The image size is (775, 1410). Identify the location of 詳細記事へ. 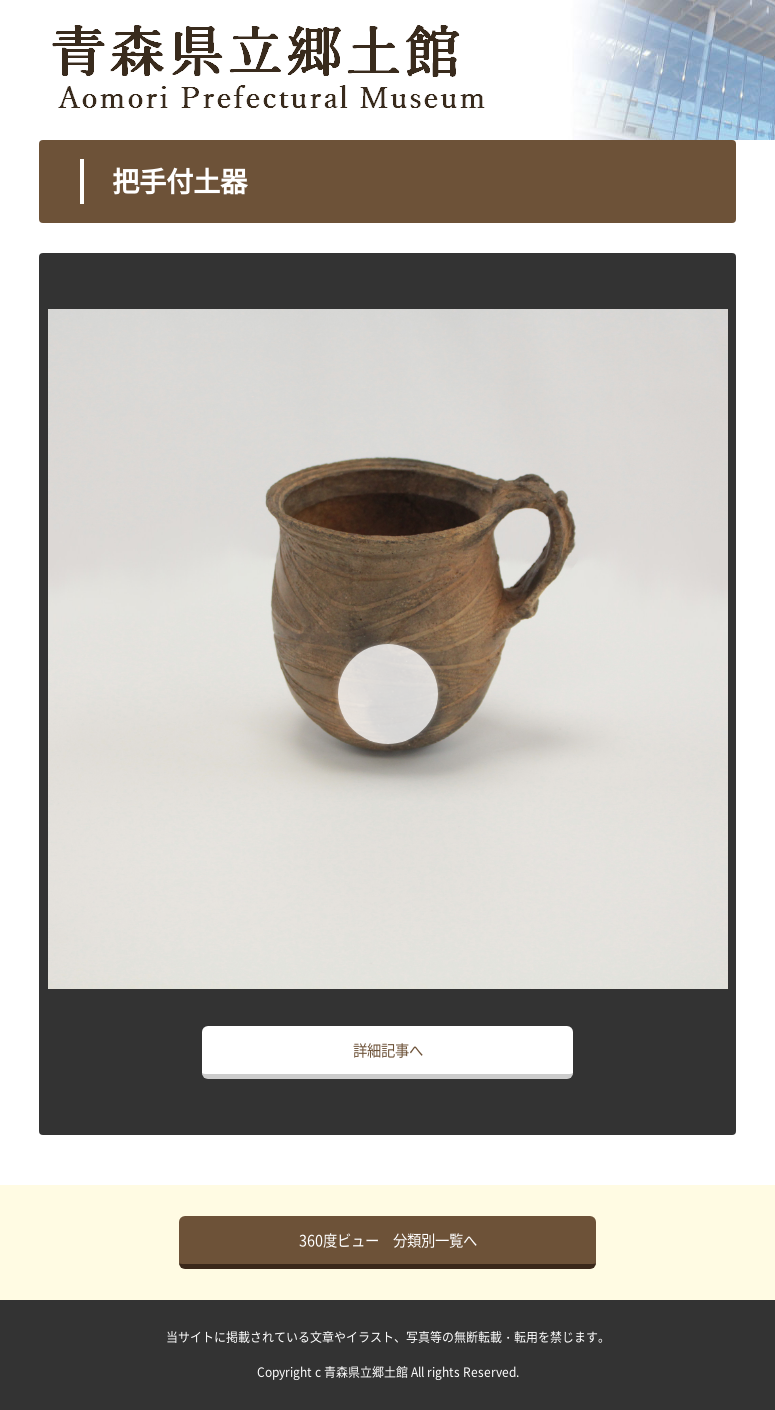
(388, 1050).